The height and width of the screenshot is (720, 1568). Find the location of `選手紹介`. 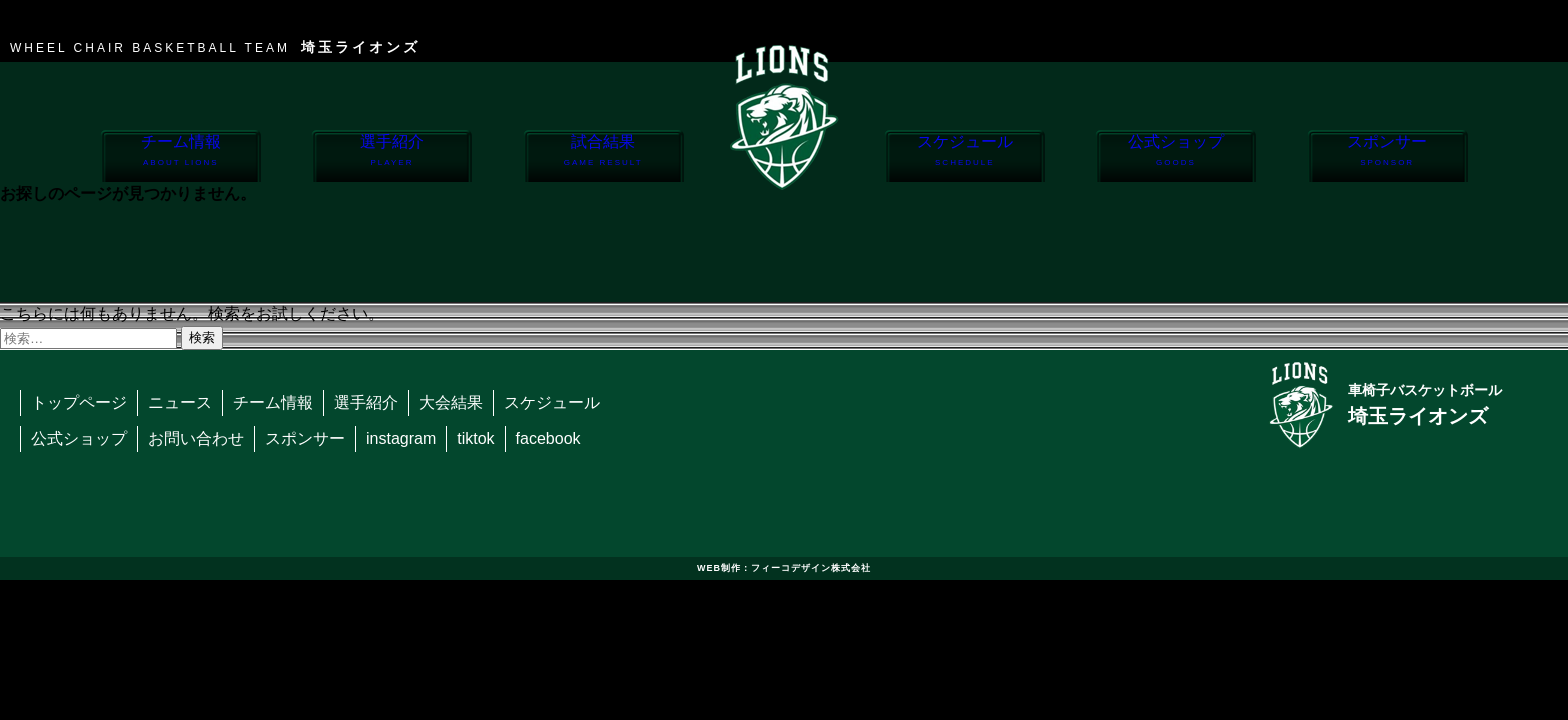

選手紹介 is located at coordinates (391, 157).